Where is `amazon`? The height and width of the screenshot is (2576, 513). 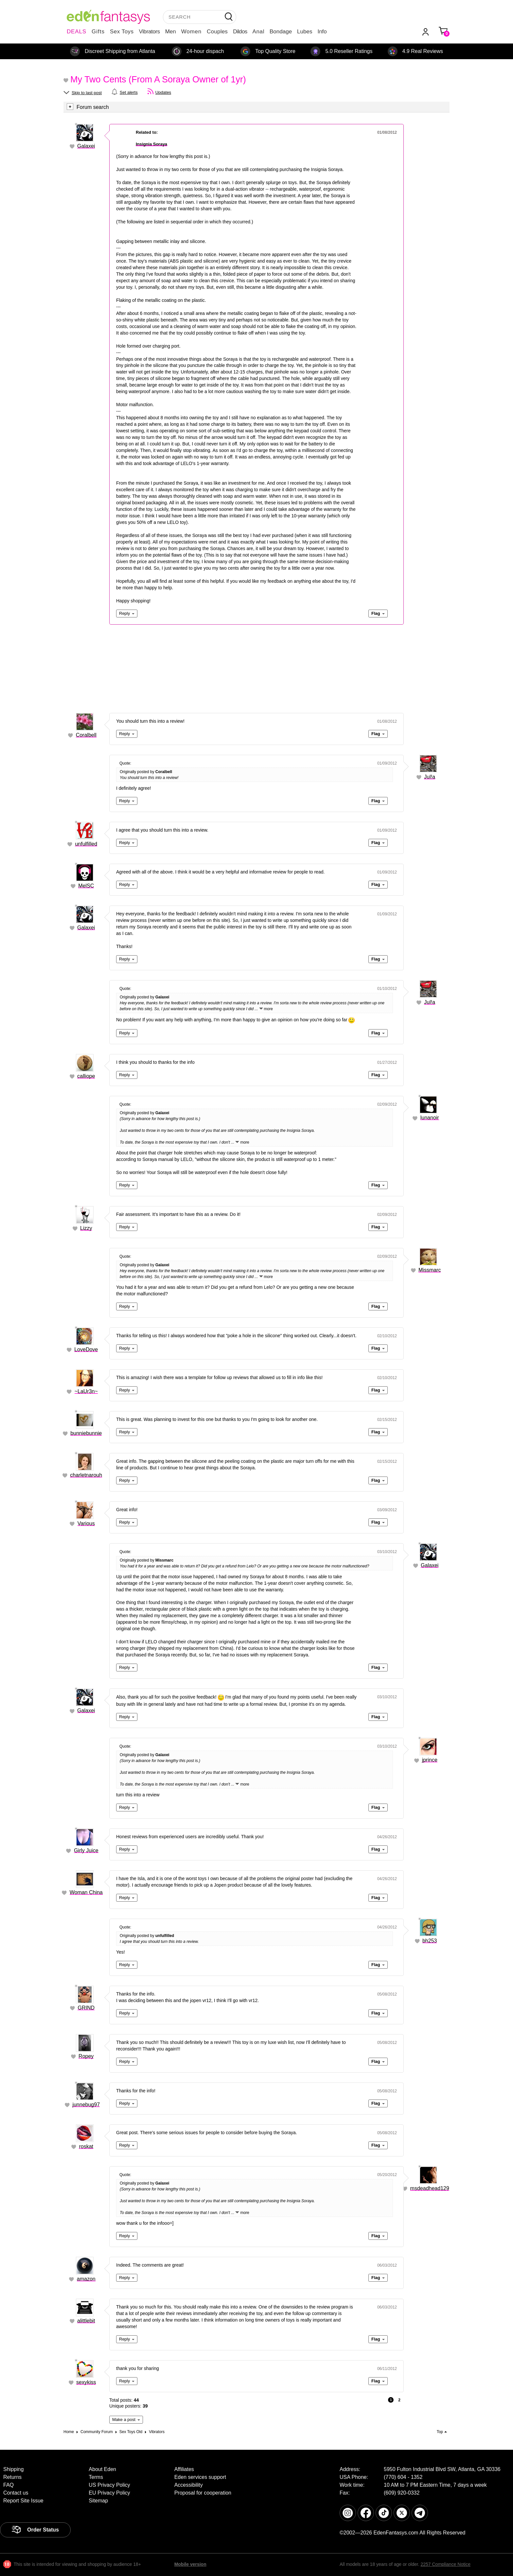 amazon is located at coordinates (86, 2279).